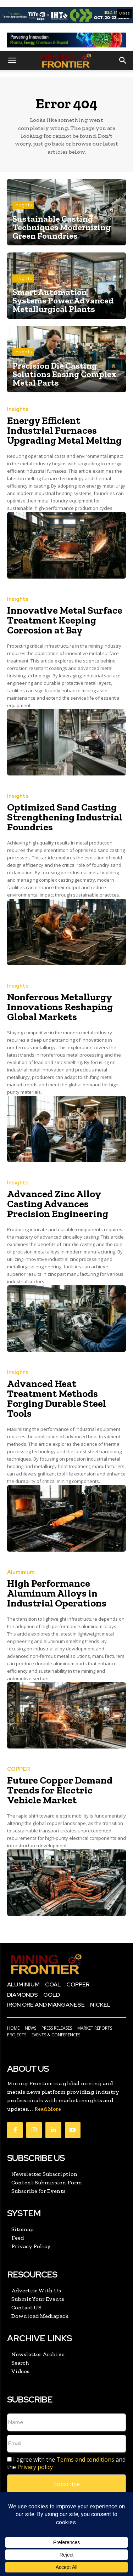  Describe the element at coordinates (56, 1398) in the screenshot. I see `Advanced Heat Treatment Methods Forging Durable Steel Tools` at that location.